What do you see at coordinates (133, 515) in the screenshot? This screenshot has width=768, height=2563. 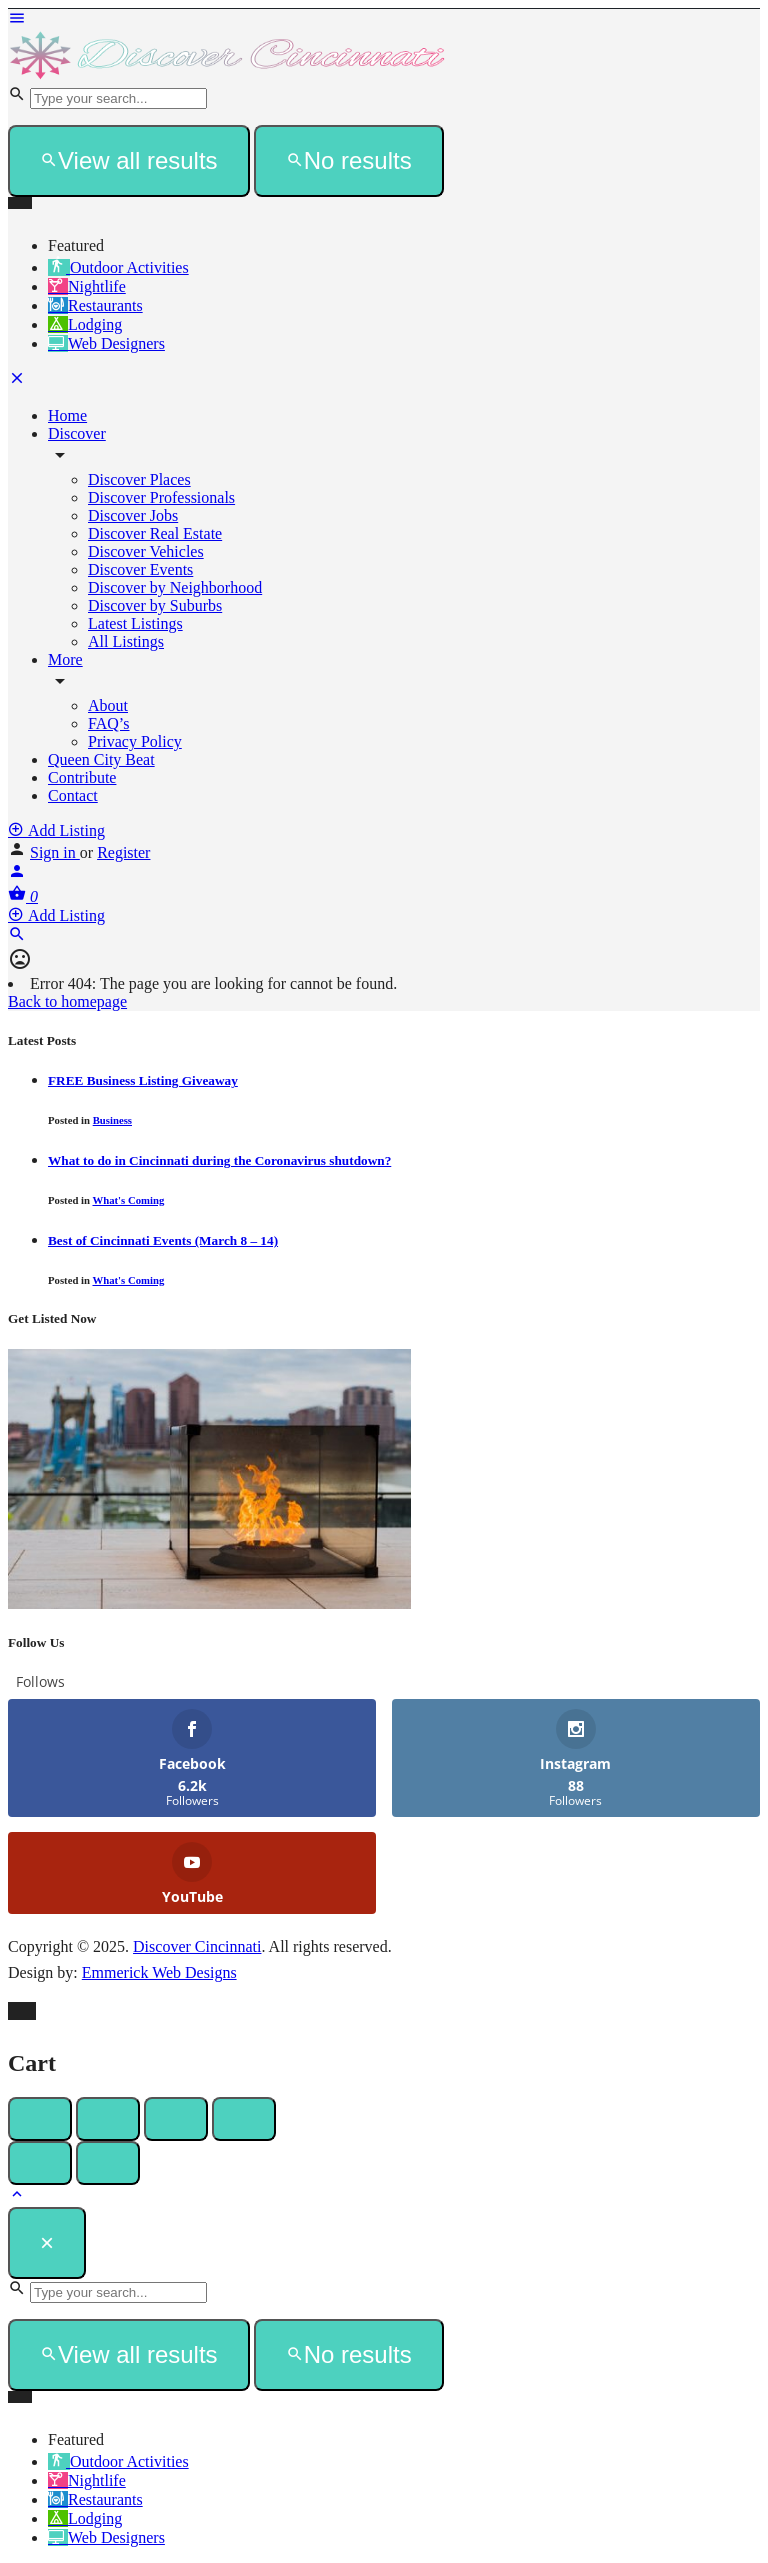 I see `Discover Jobs` at bounding box center [133, 515].